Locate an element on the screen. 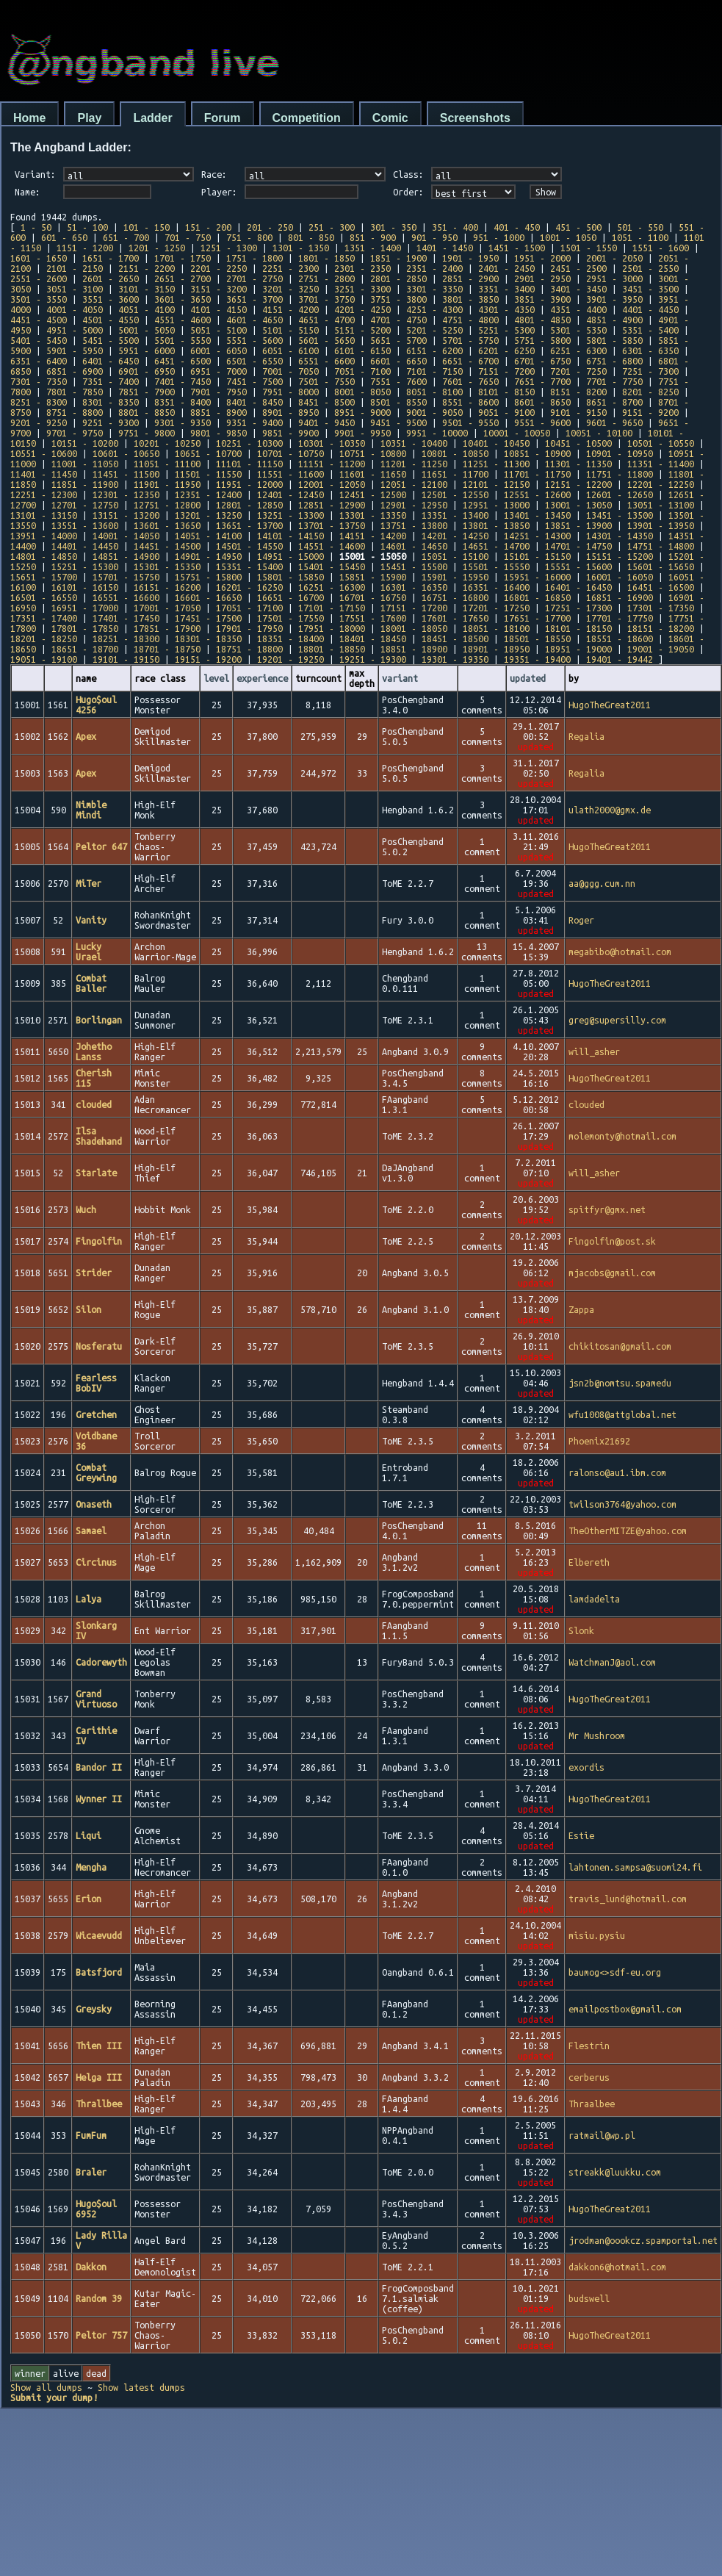 This screenshot has height=2576, width=722. 7001 - 7050 is located at coordinates (290, 371).